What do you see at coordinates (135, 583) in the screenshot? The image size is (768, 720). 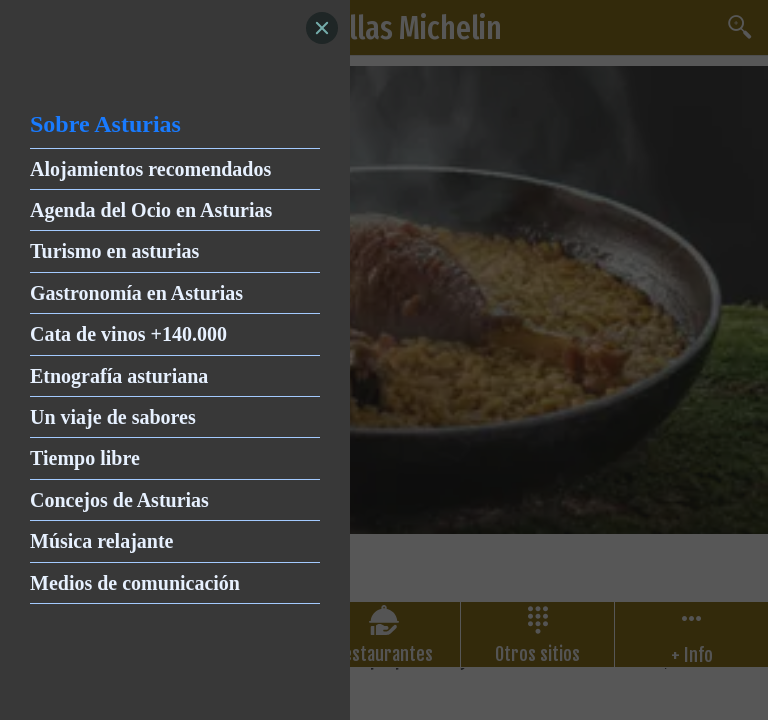 I see `Medios de comunicación` at bounding box center [135, 583].